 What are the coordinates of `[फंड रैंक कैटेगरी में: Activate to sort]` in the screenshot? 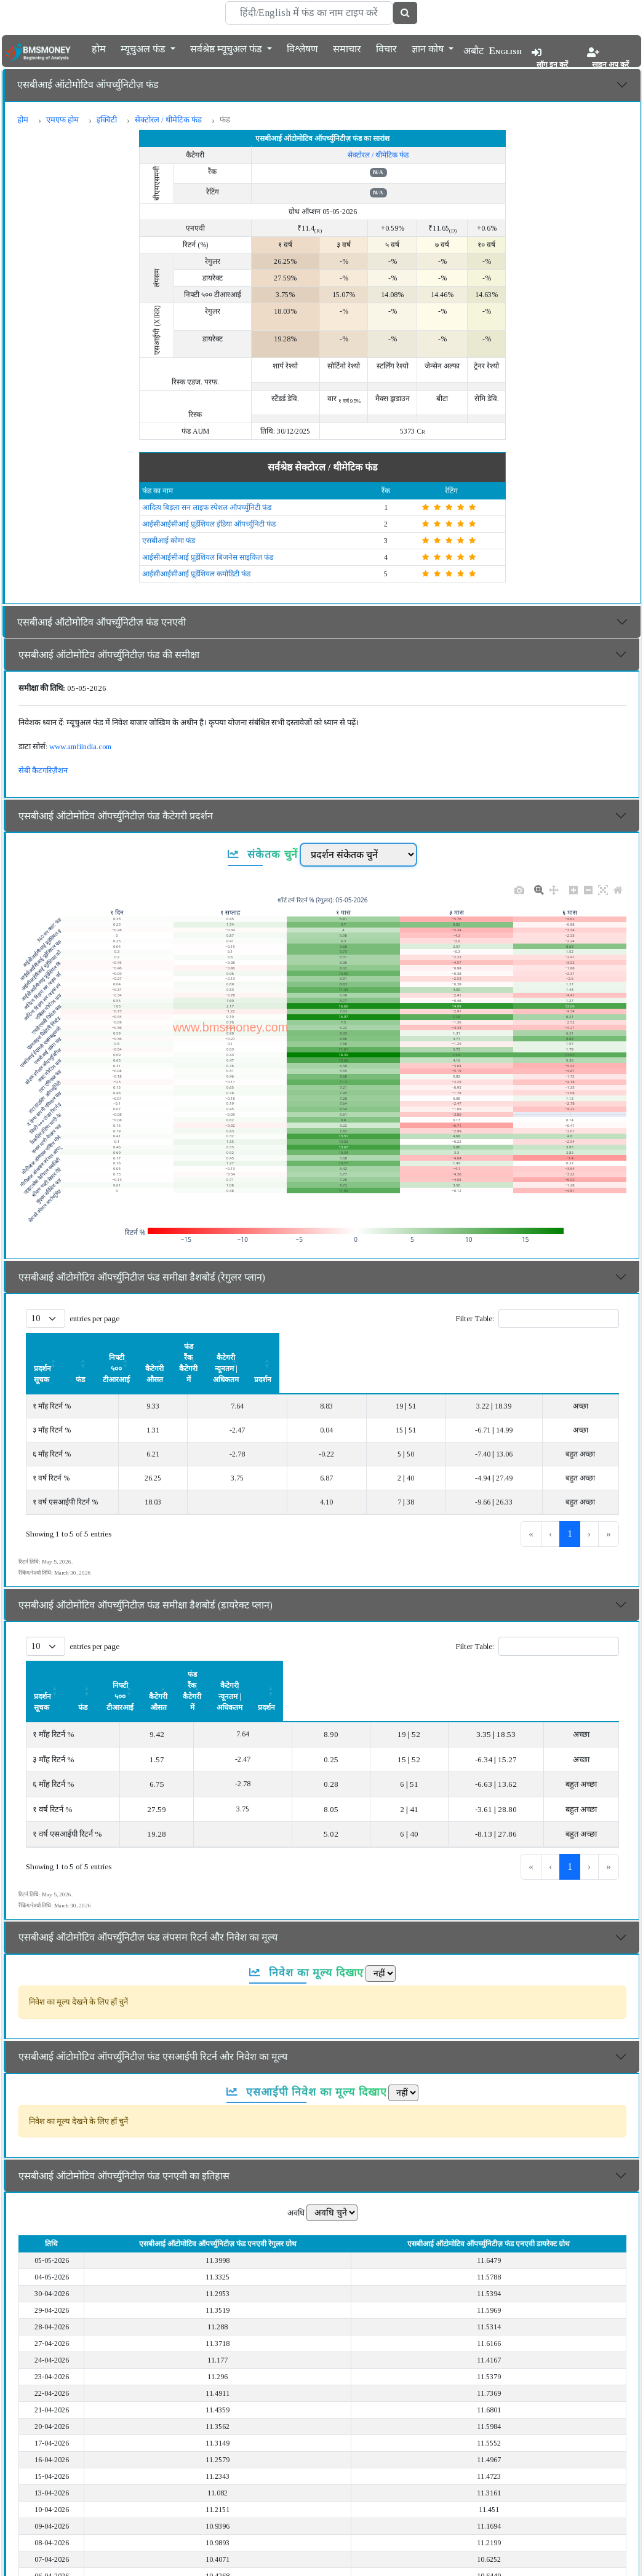 It's located at (395, 1347).